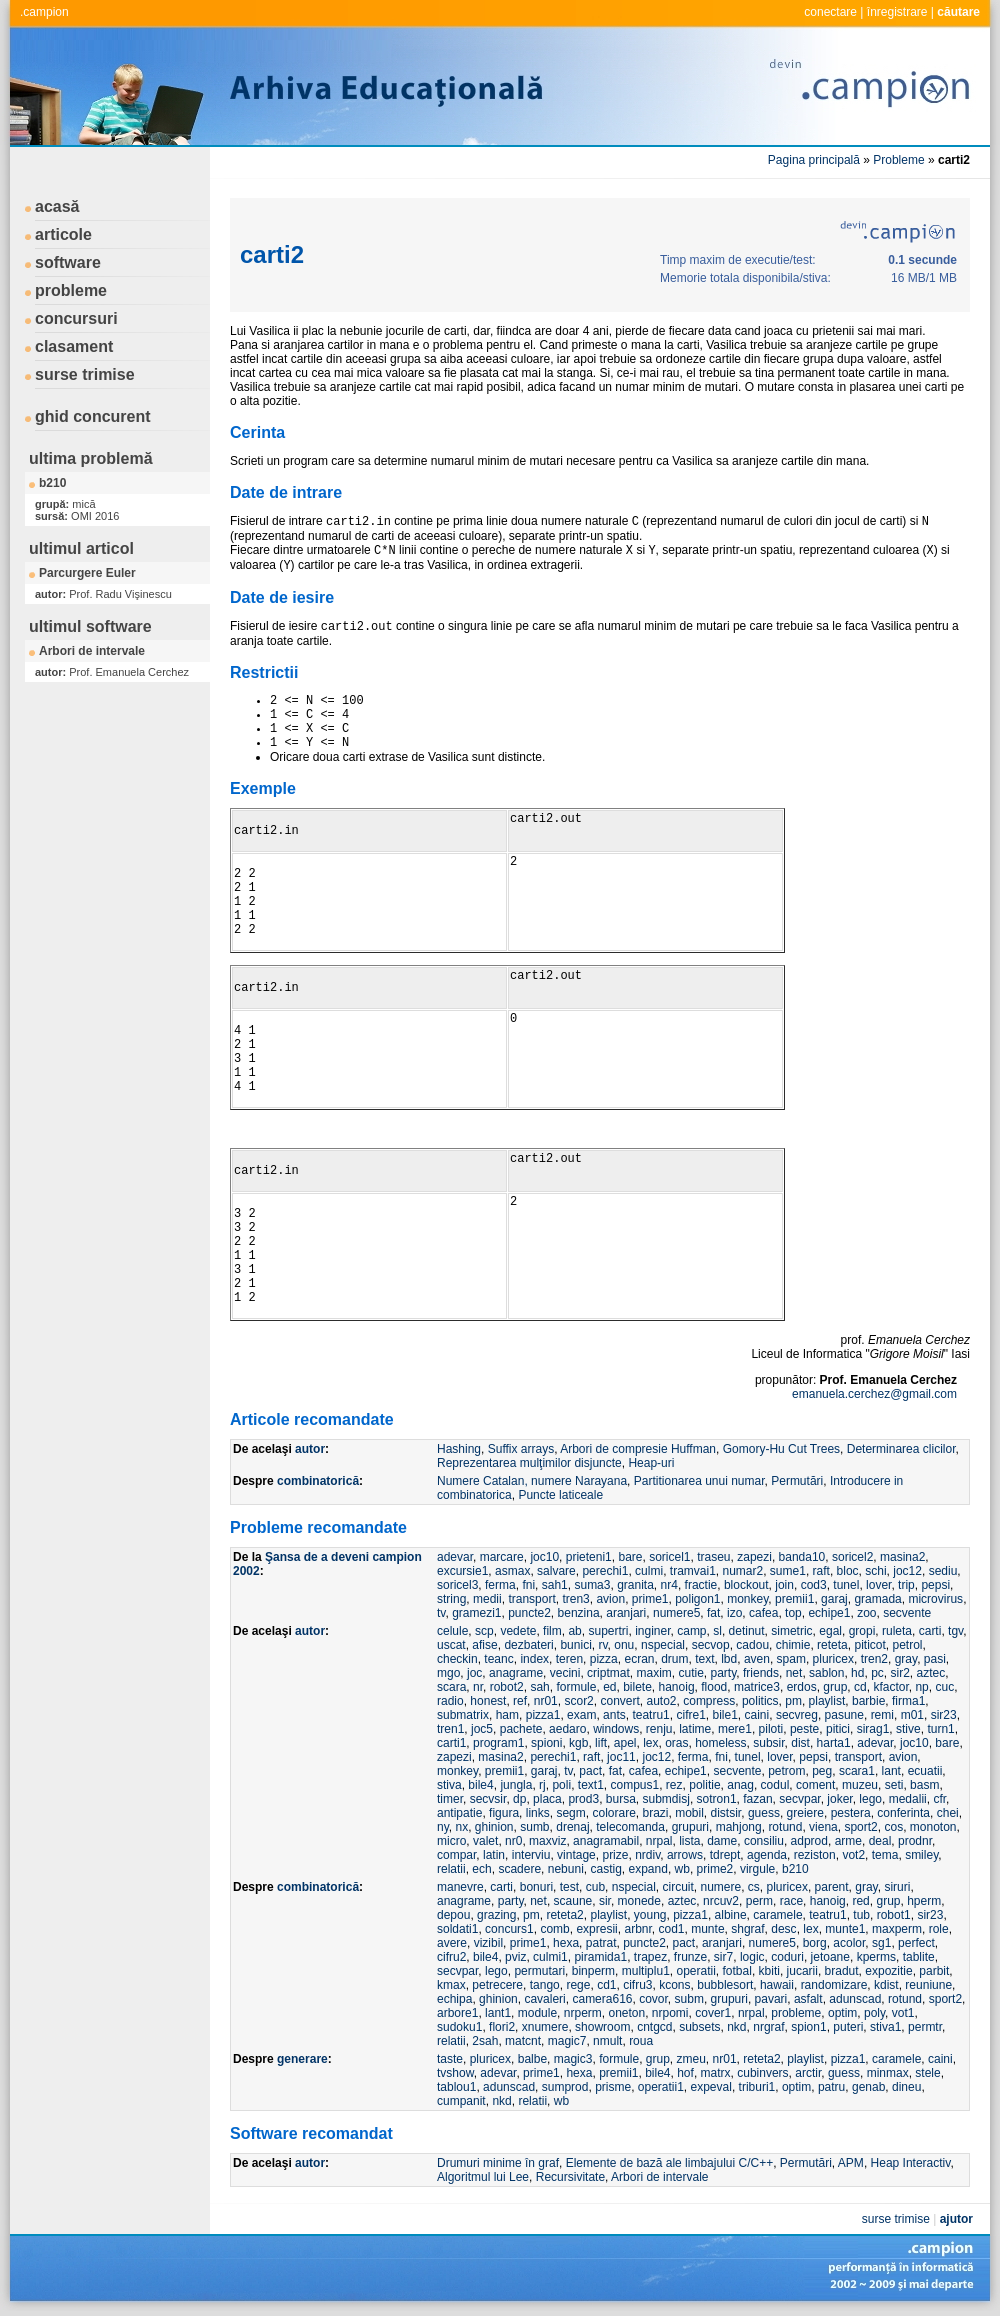 The height and width of the screenshot is (2316, 1000). Describe the element at coordinates (494, 1855) in the screenshot. I see `latin` at that location.